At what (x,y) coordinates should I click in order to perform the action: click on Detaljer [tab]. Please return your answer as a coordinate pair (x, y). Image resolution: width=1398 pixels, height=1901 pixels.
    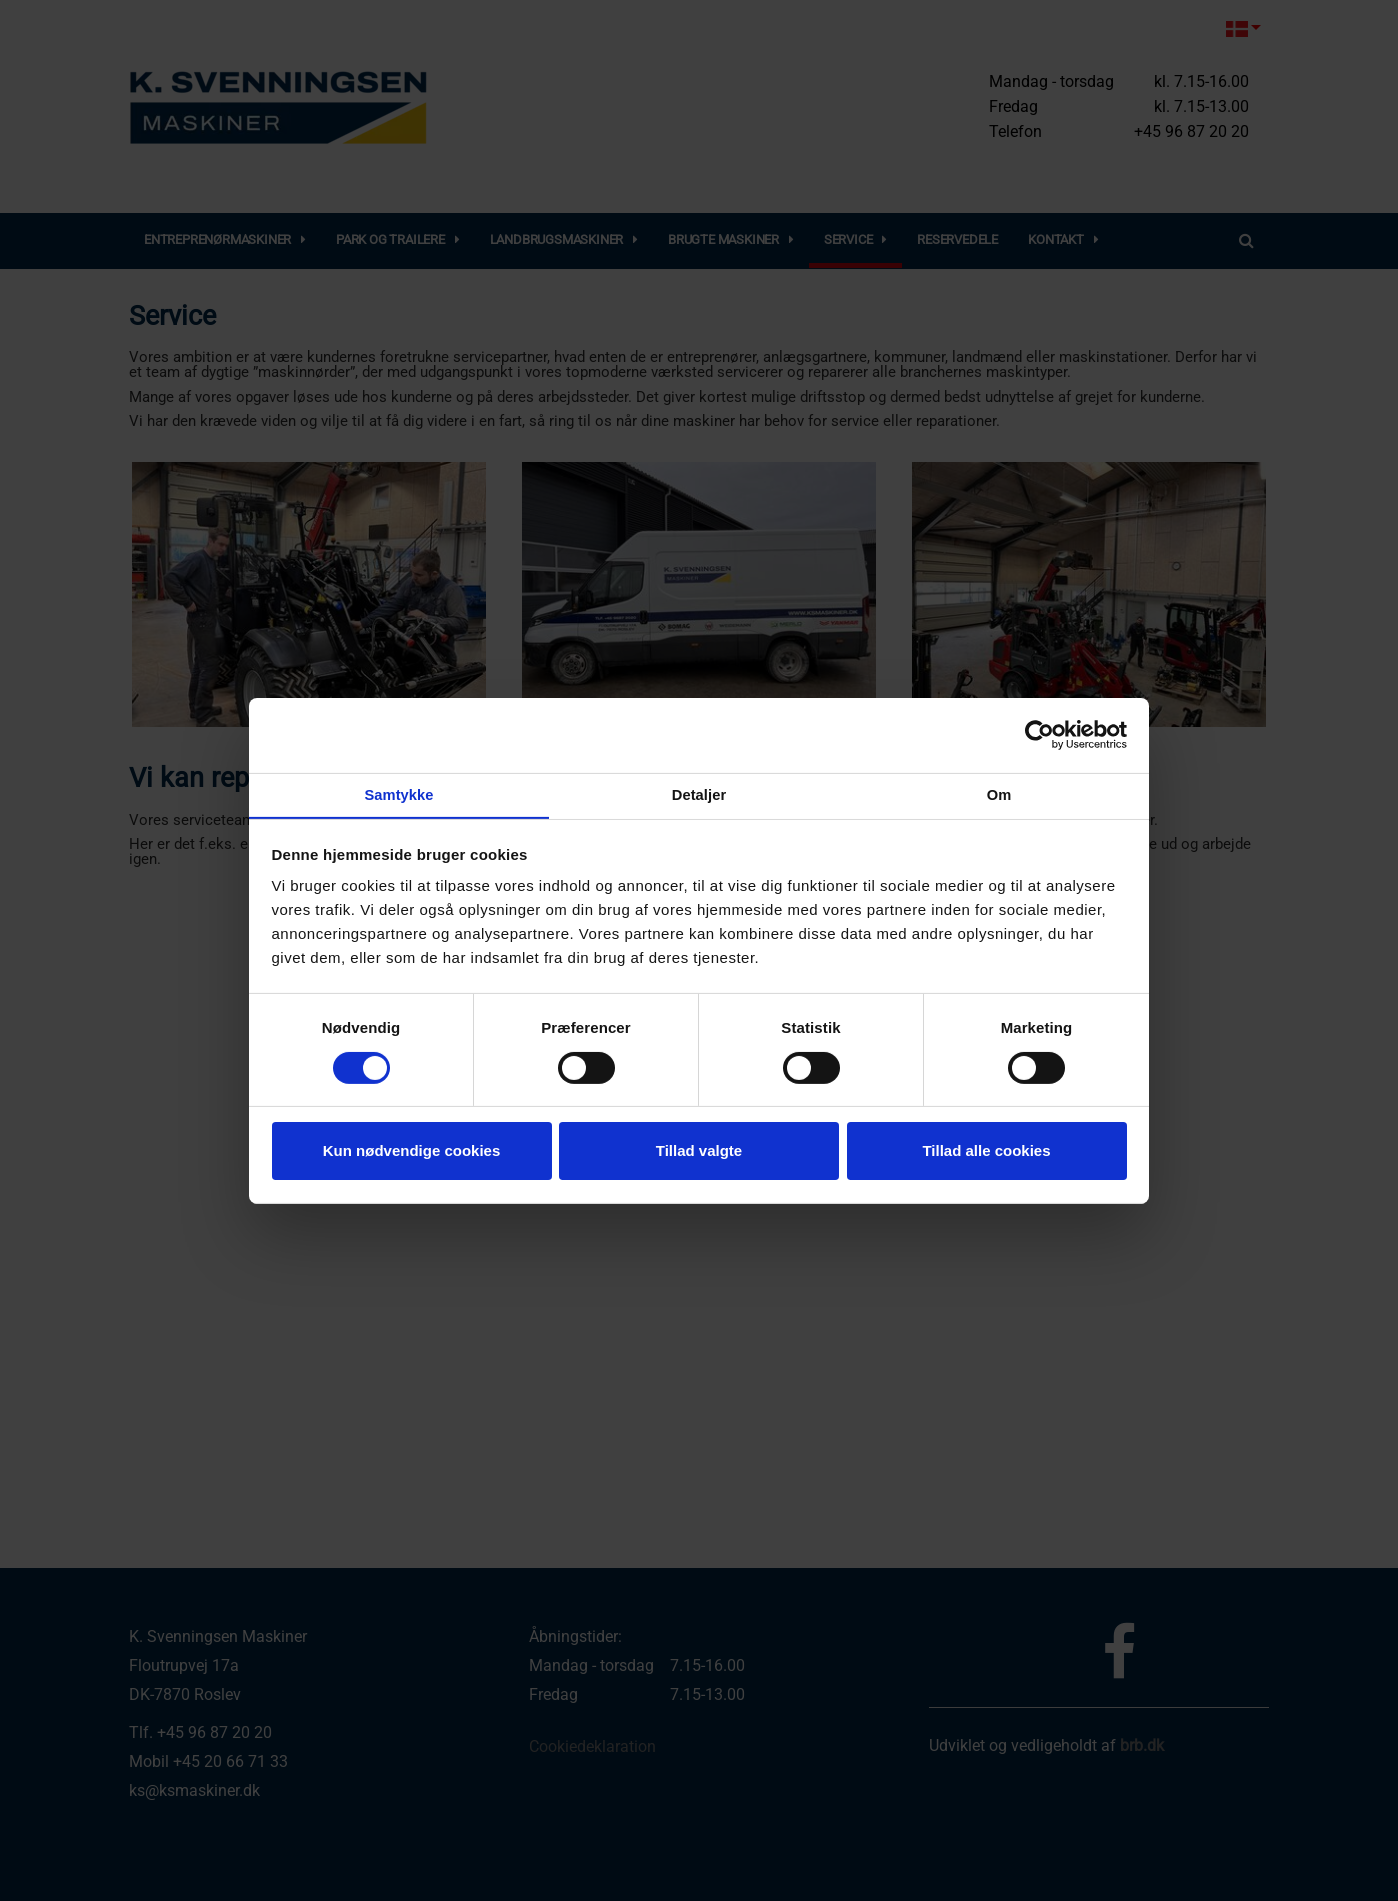
    Looking at the image, I should click on (699, 795).